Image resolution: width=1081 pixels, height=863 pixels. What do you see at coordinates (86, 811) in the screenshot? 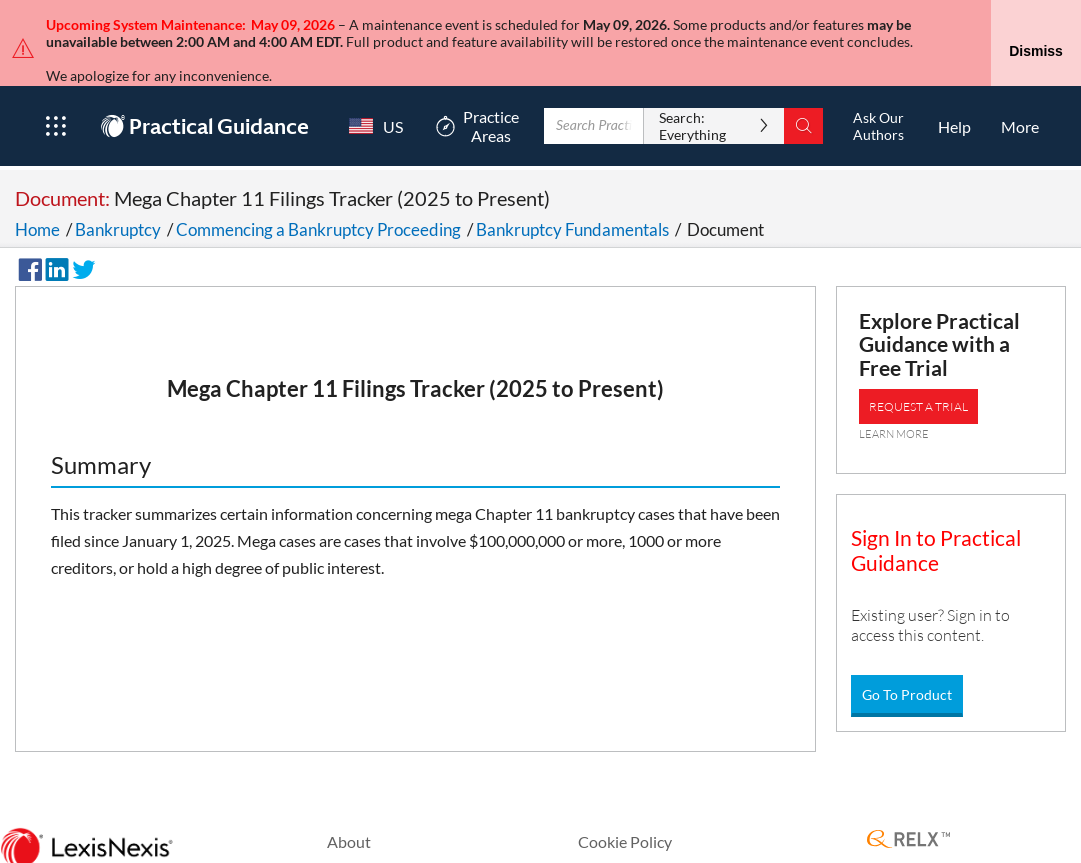
I see `[LexisNexis Home Page]` at bounding box center [86, 811].